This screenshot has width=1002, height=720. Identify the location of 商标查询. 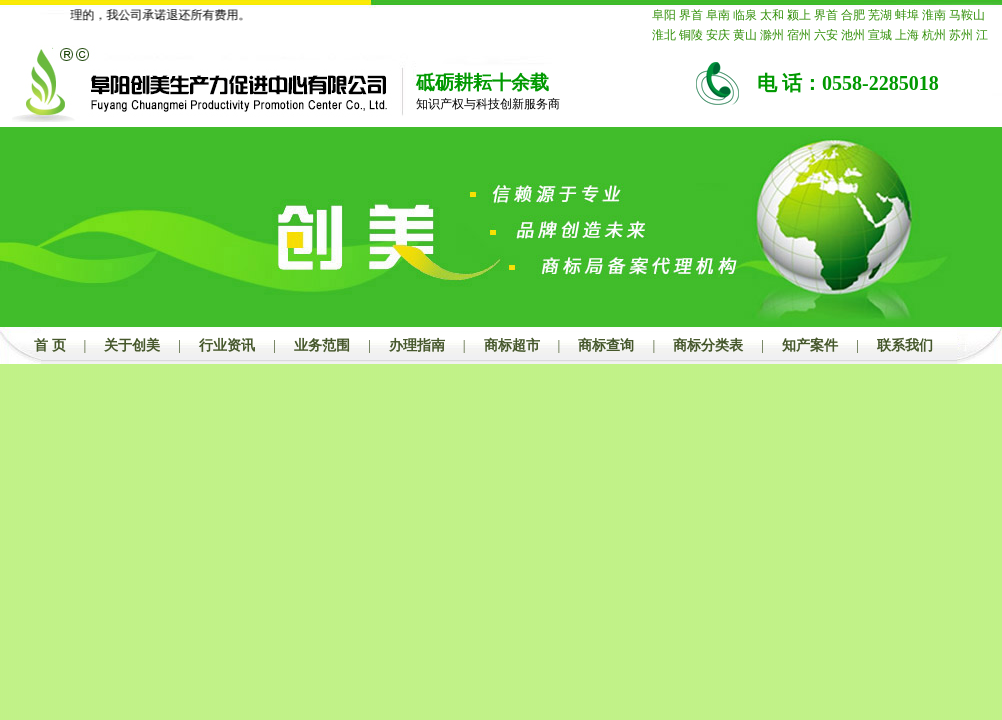
(606, 345).